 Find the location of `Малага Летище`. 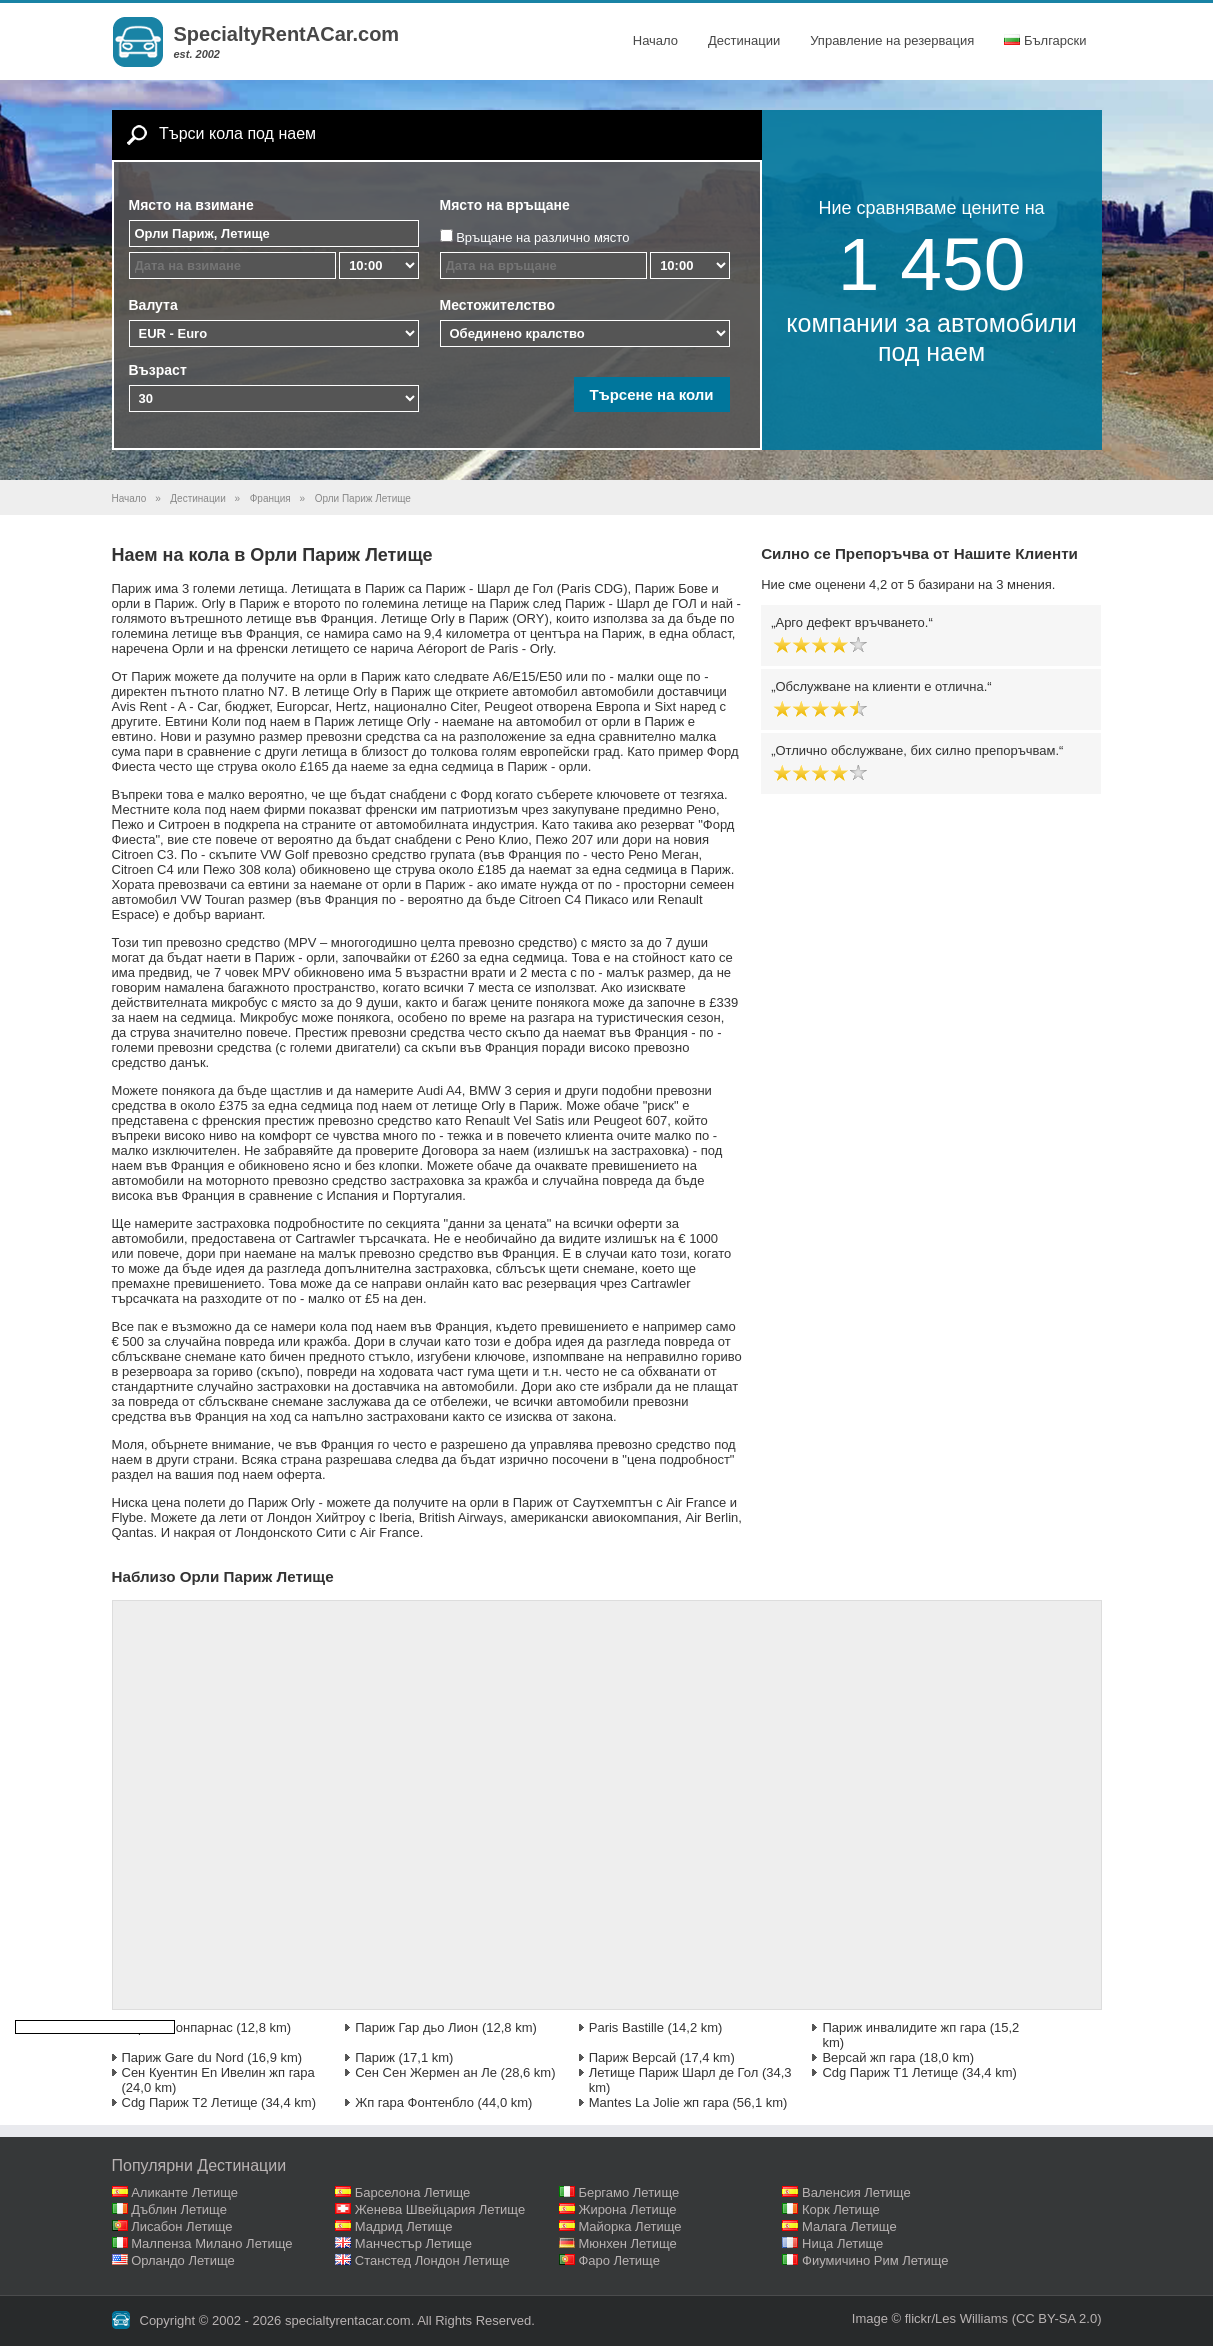

Малага Летище is located at coordinates (849, 2226).